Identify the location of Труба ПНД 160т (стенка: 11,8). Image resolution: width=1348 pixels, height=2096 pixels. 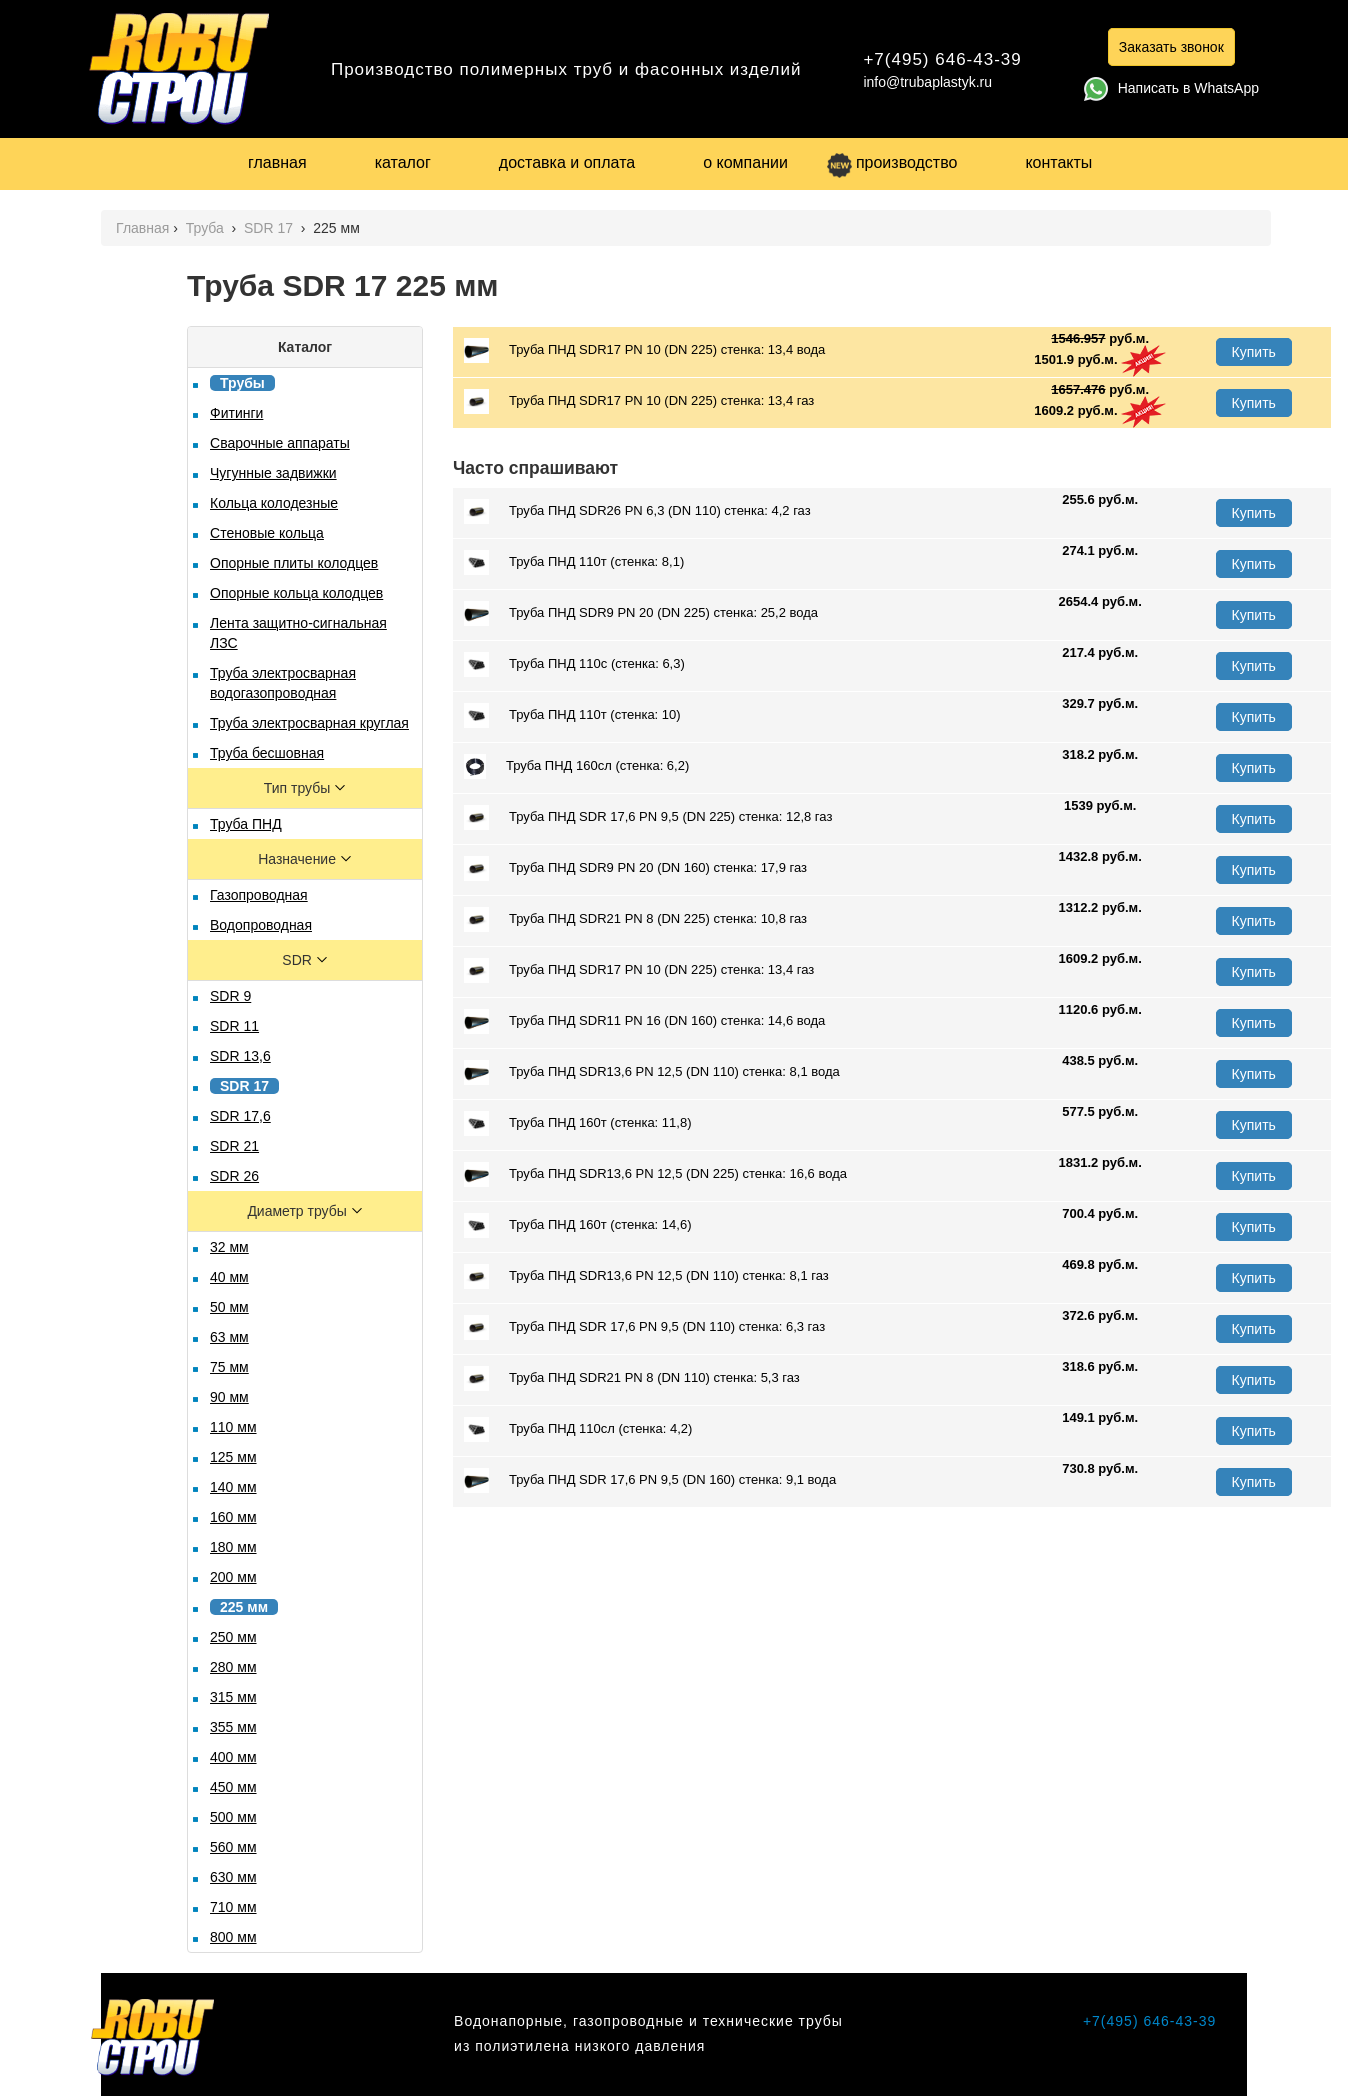
(577, 1123).